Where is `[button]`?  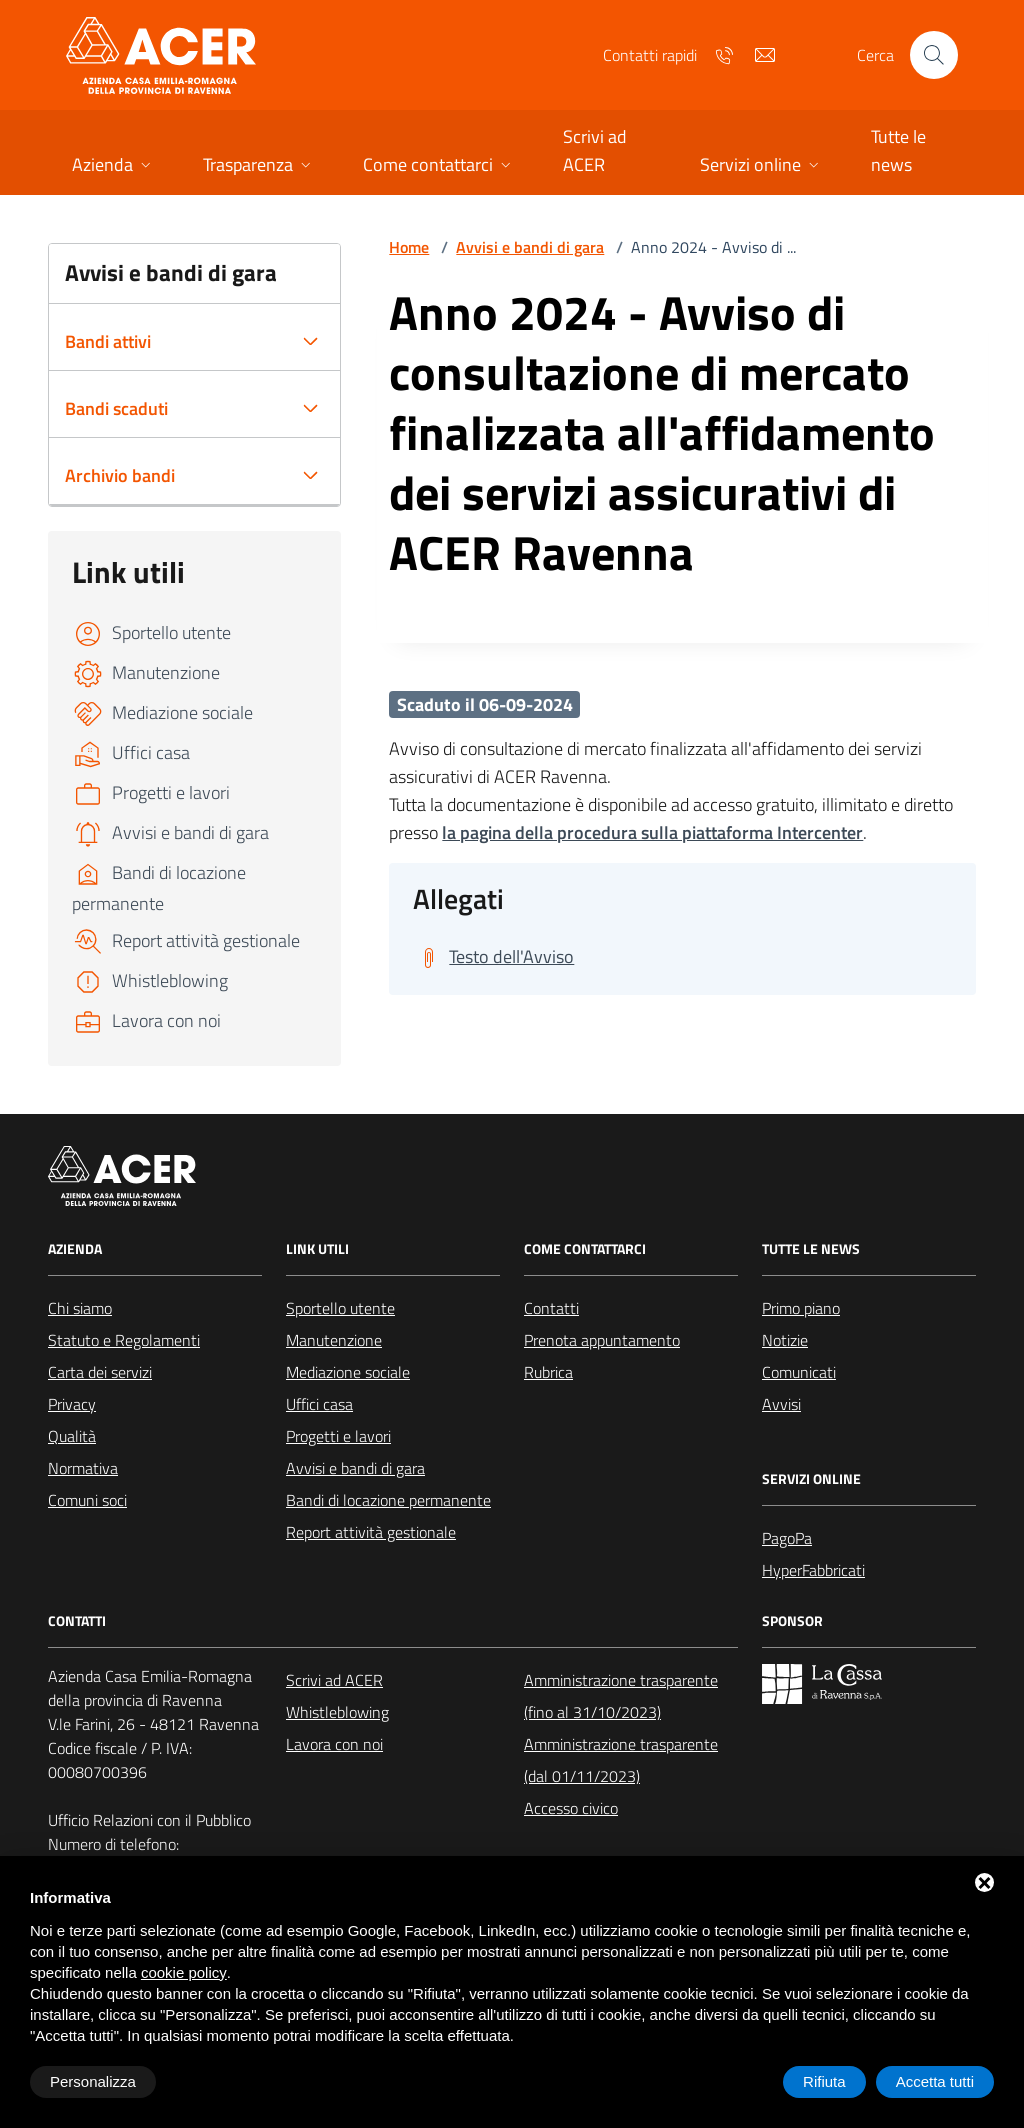 [button] is located at coordinates (113, 166).